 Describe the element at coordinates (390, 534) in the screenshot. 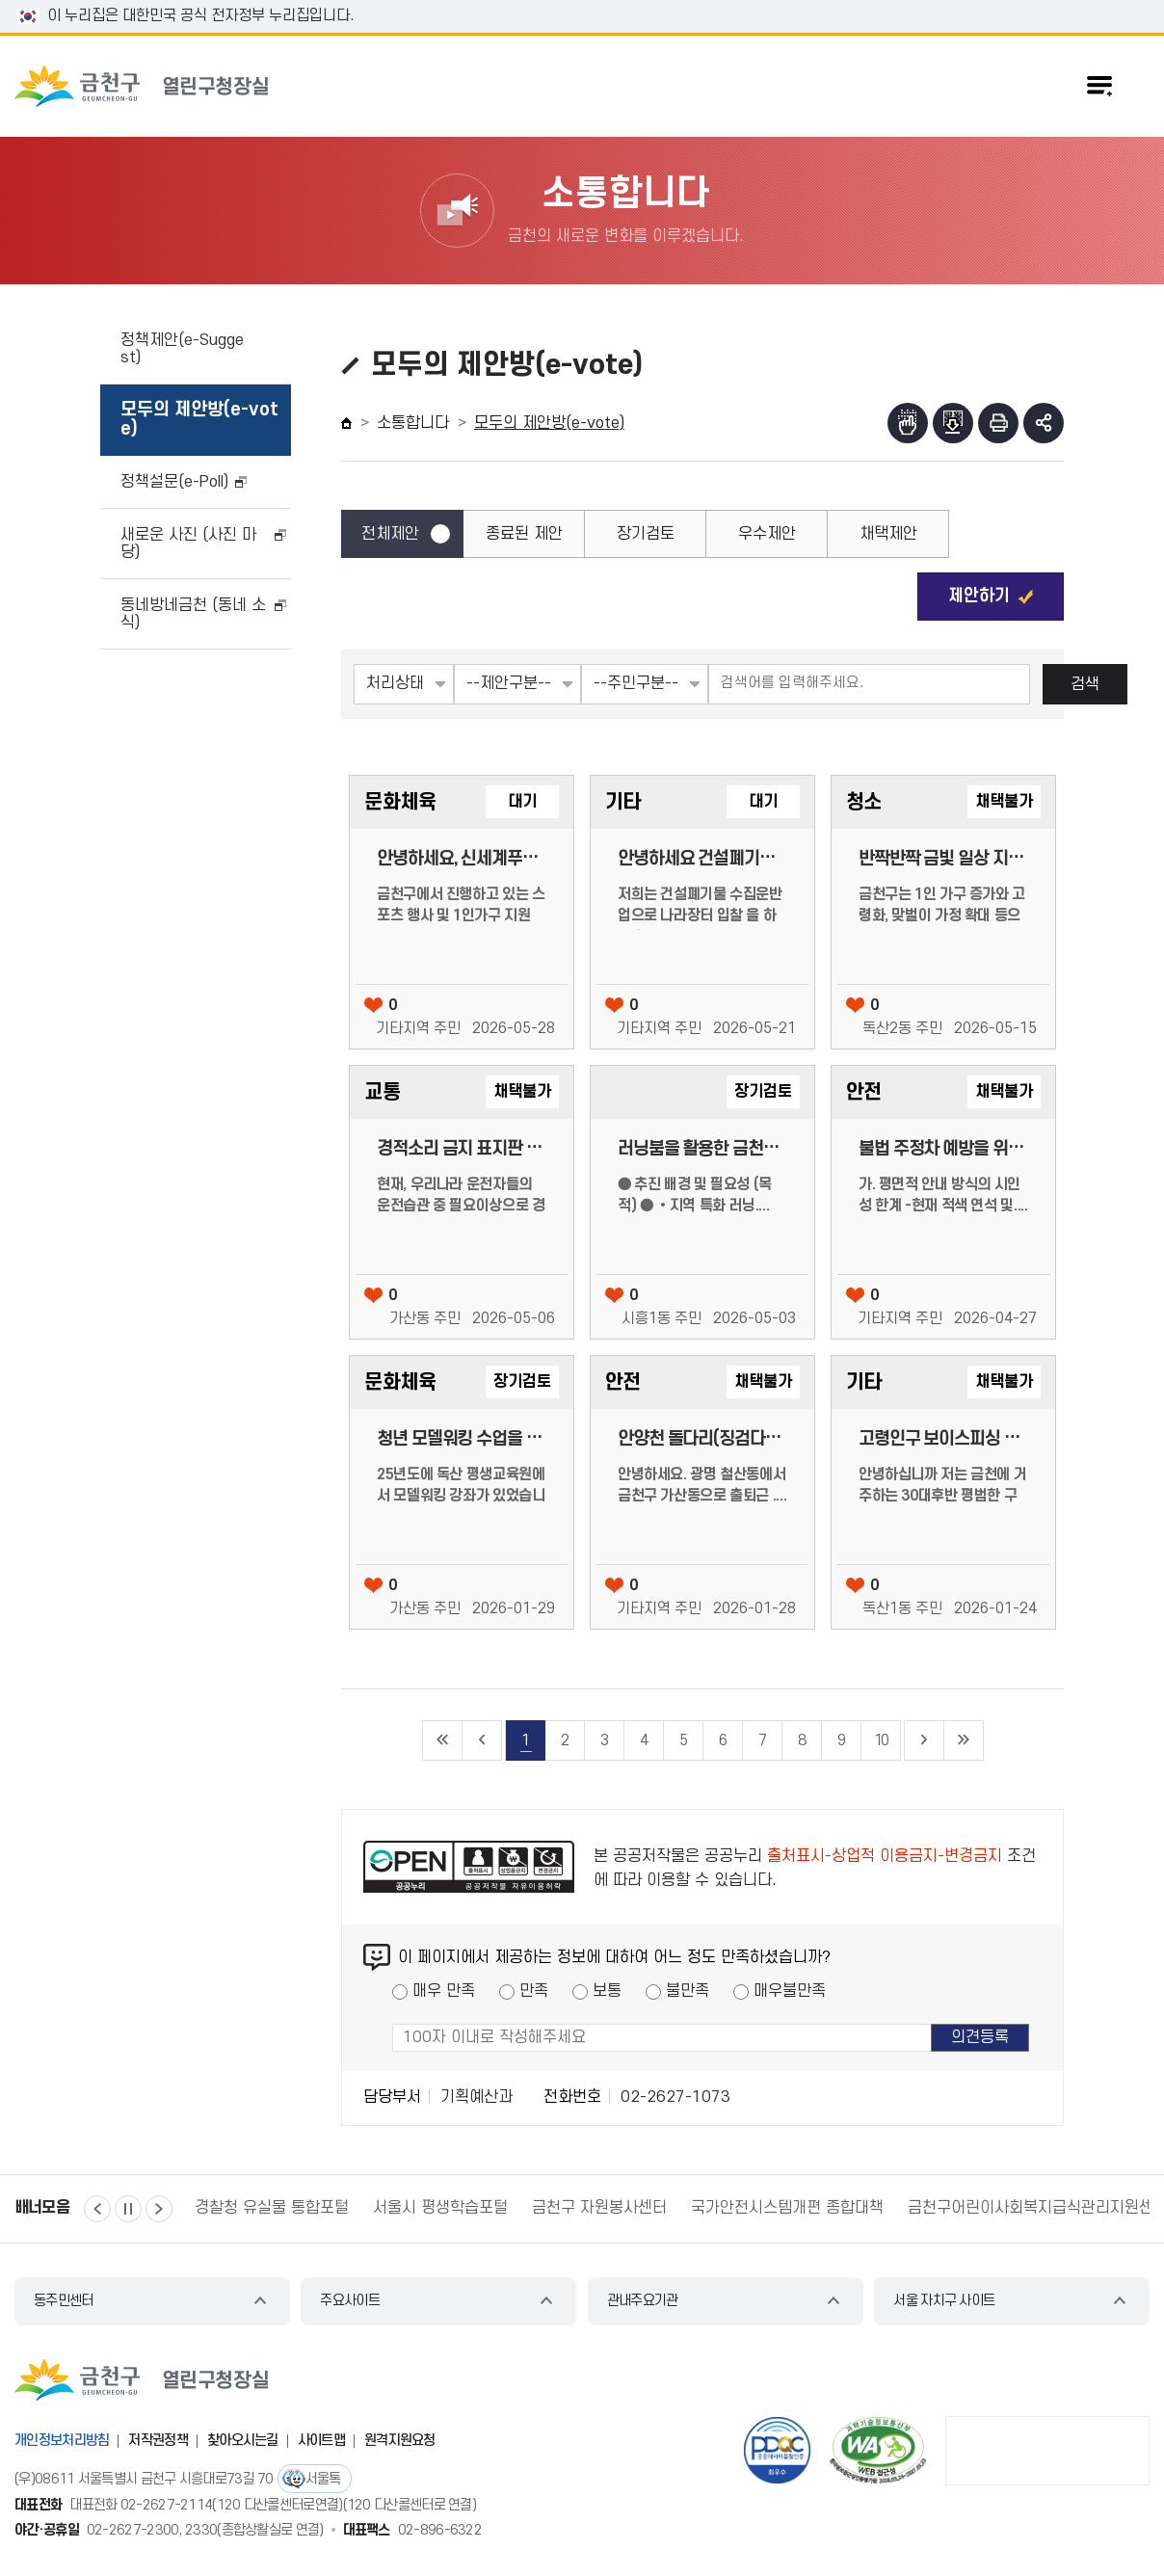

I see `전체제안` at that location.